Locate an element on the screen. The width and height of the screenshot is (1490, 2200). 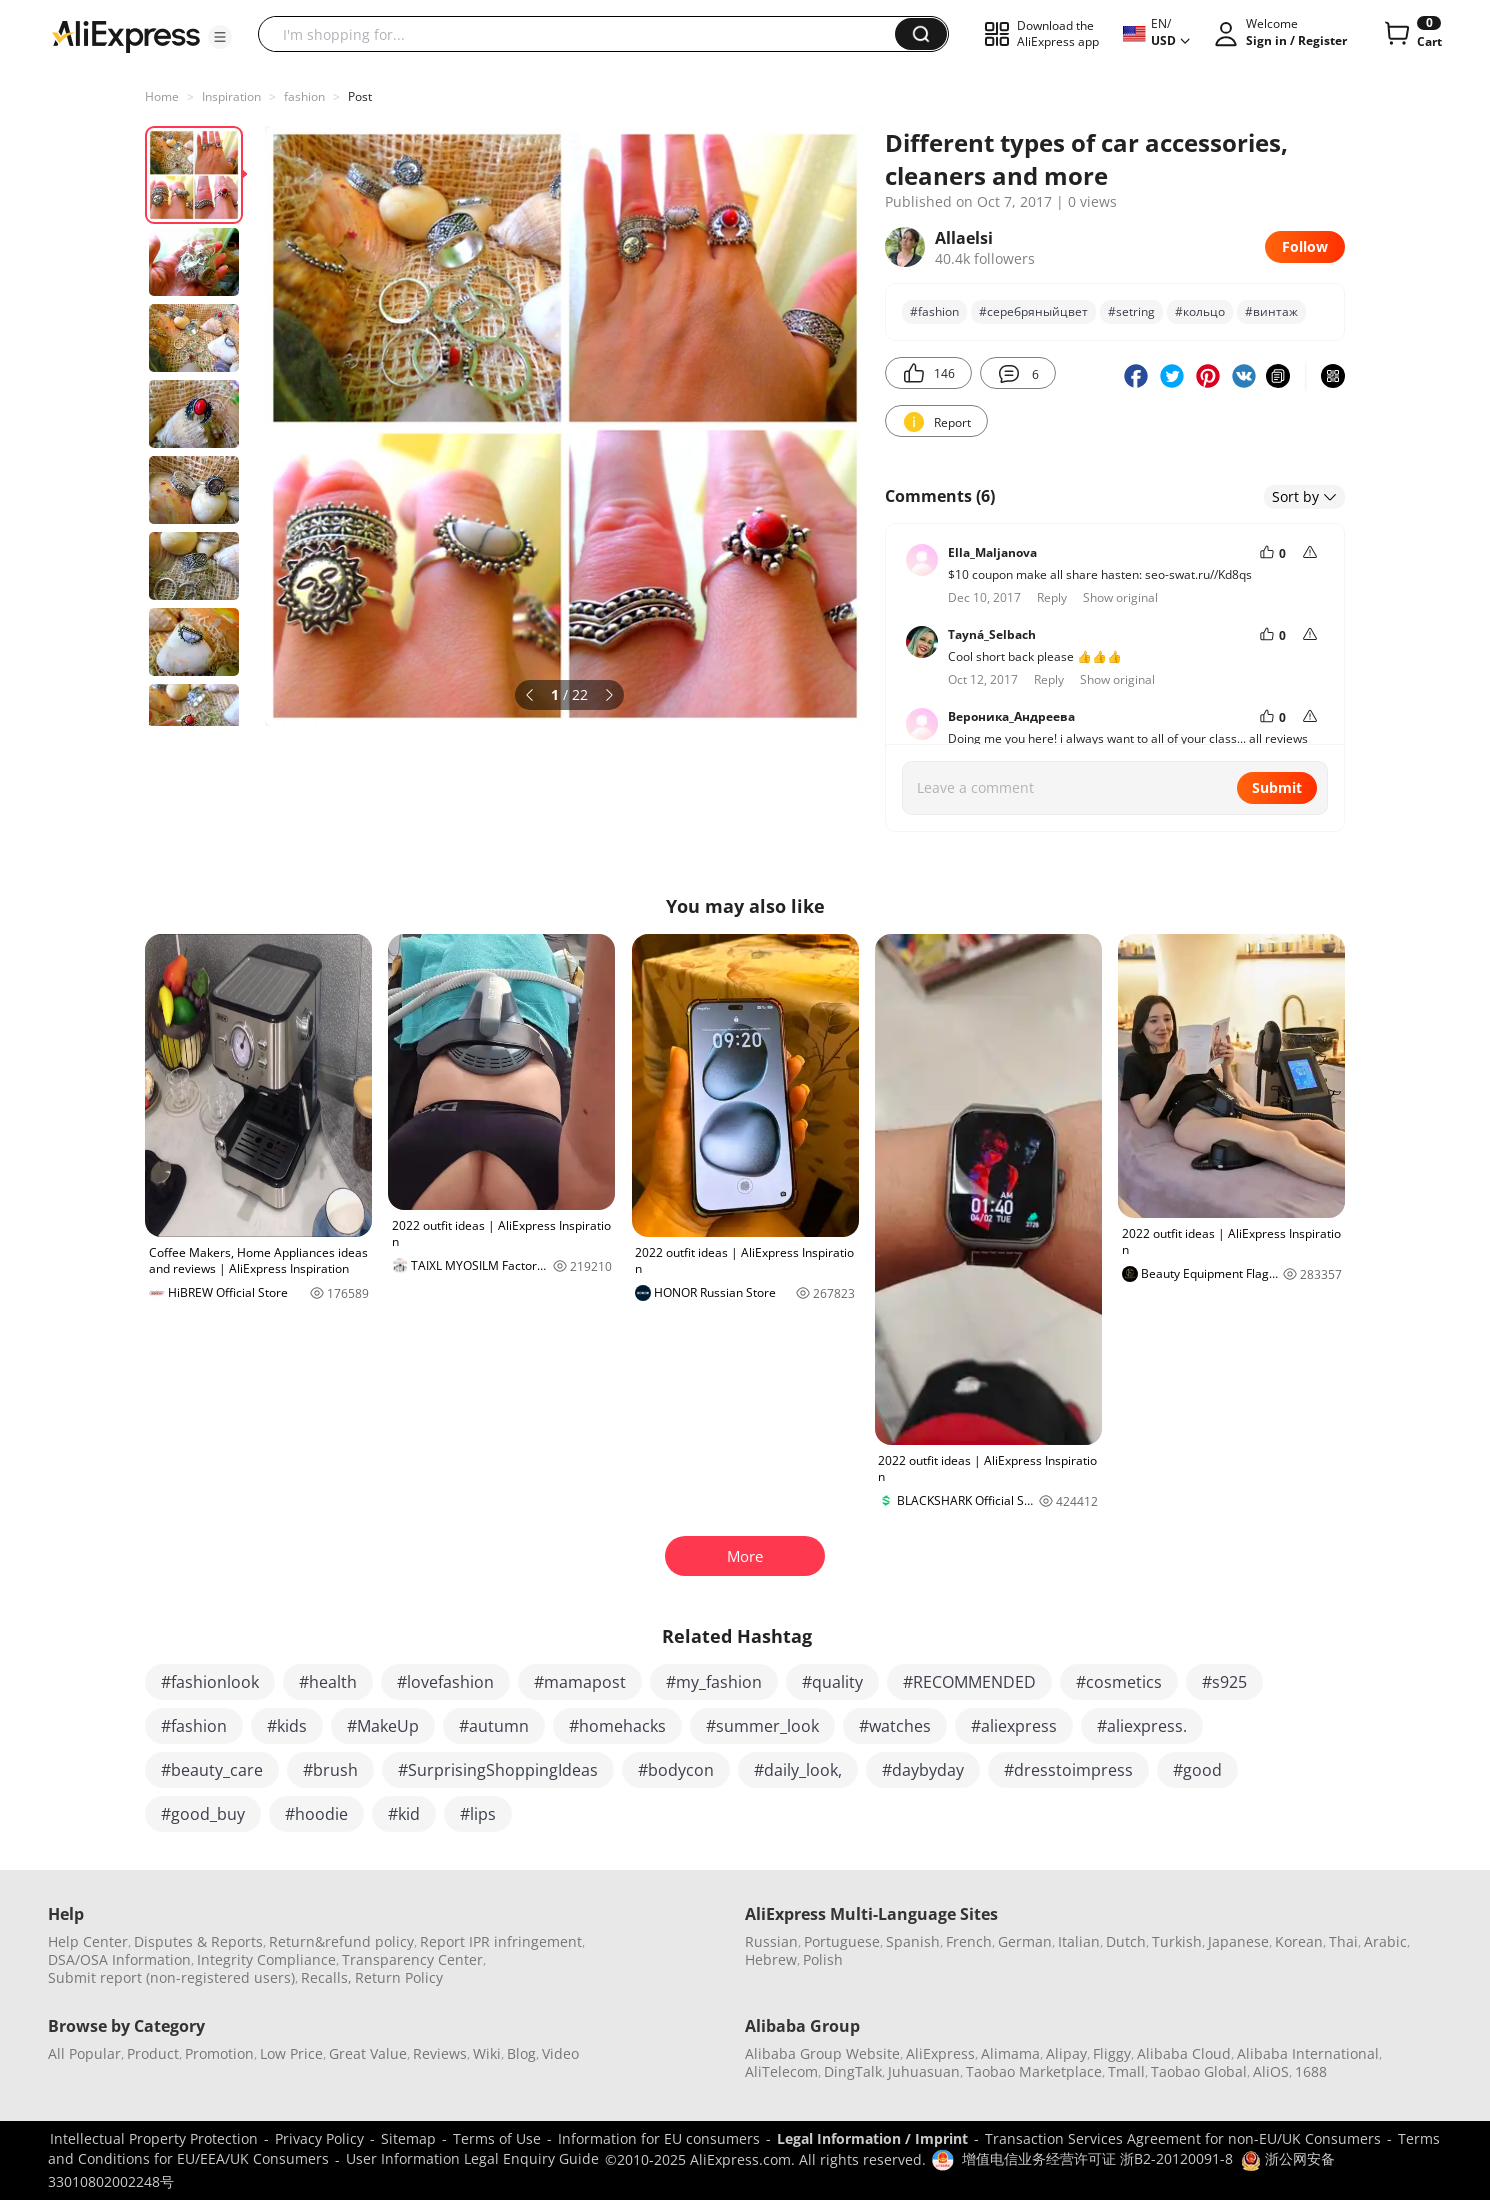
#summer_look is located at coordinates (762, 1726).